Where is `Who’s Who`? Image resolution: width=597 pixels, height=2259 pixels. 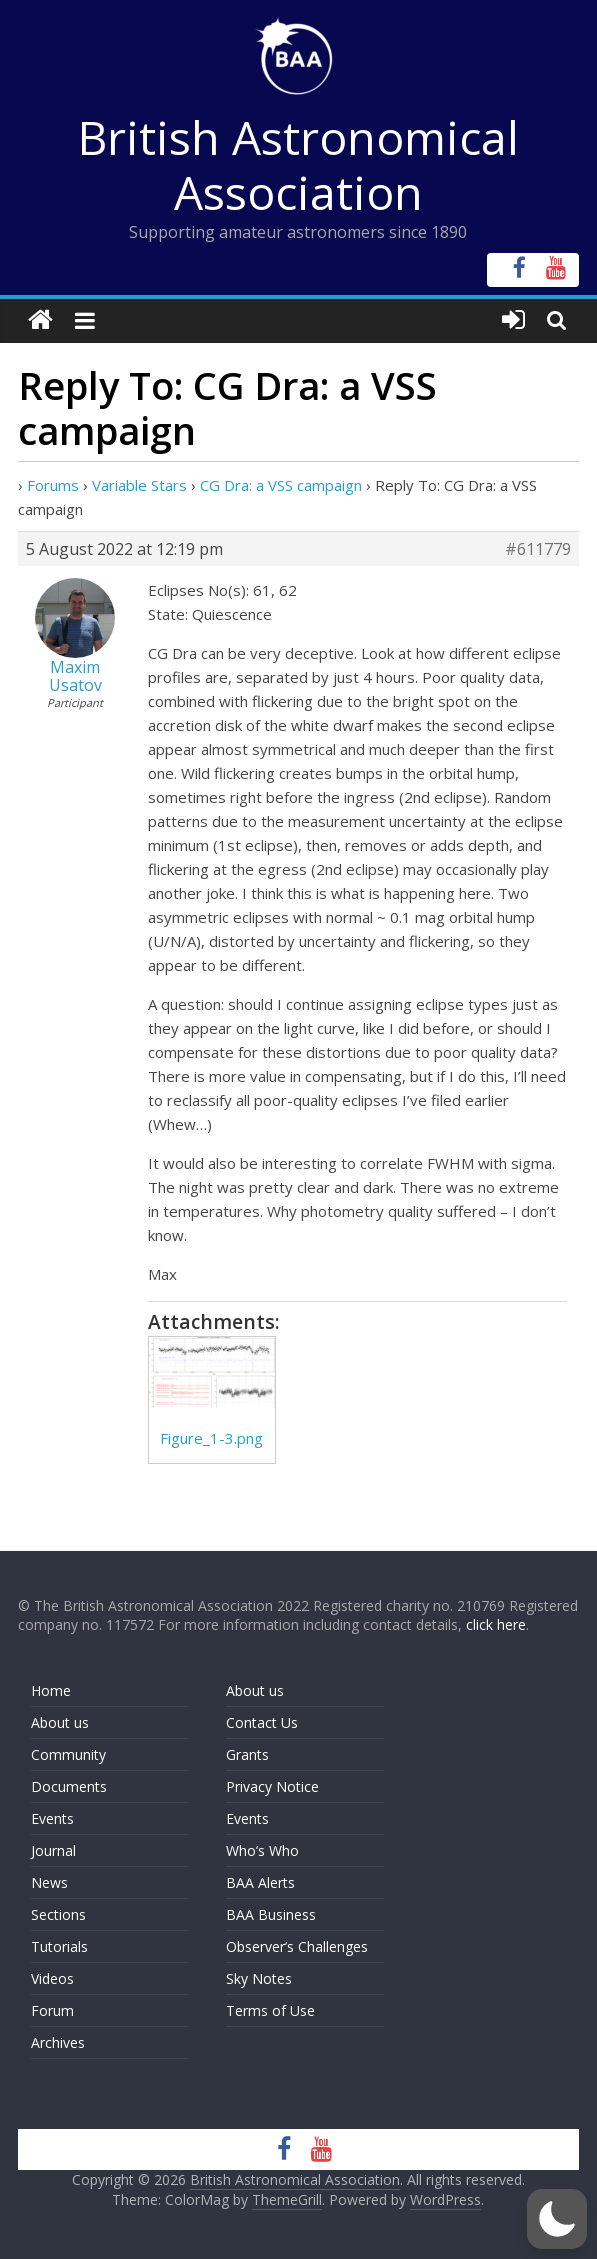 Who’s Who is located at coordinates (262, 1850).